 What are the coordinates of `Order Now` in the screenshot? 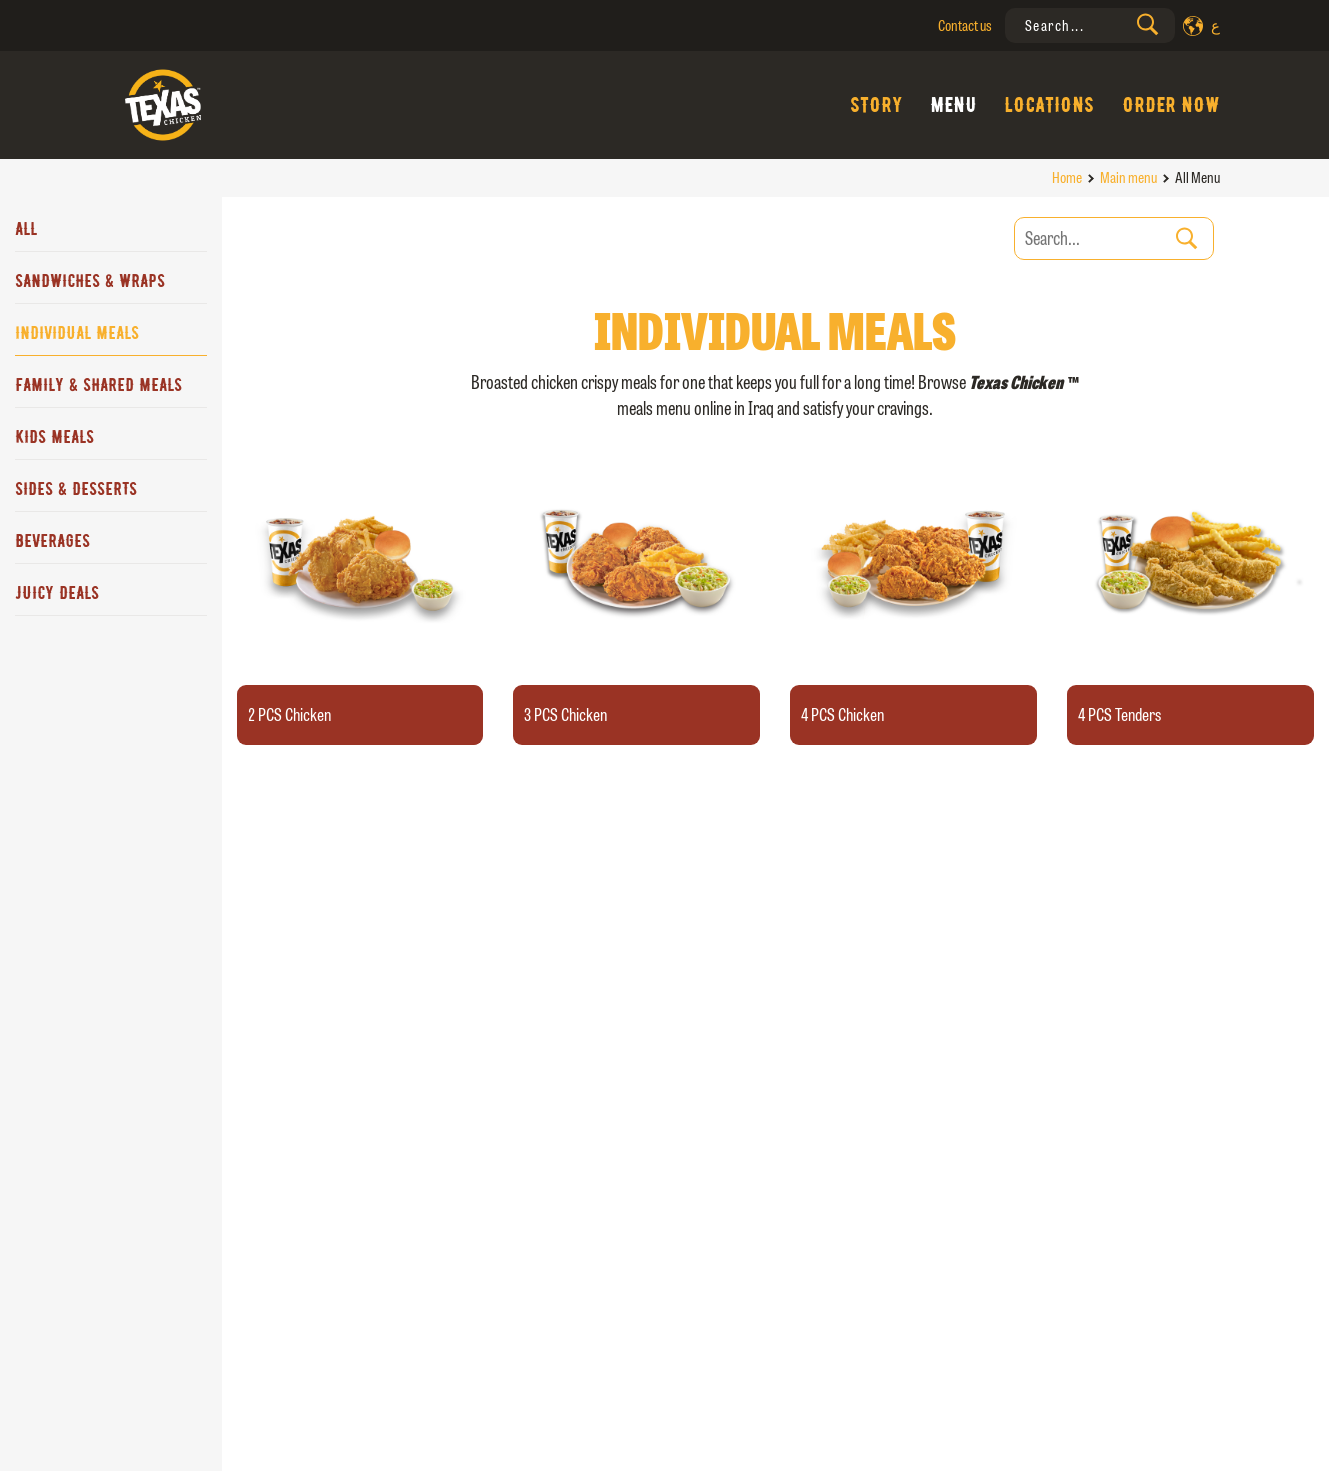 It's located at (1171, 105).